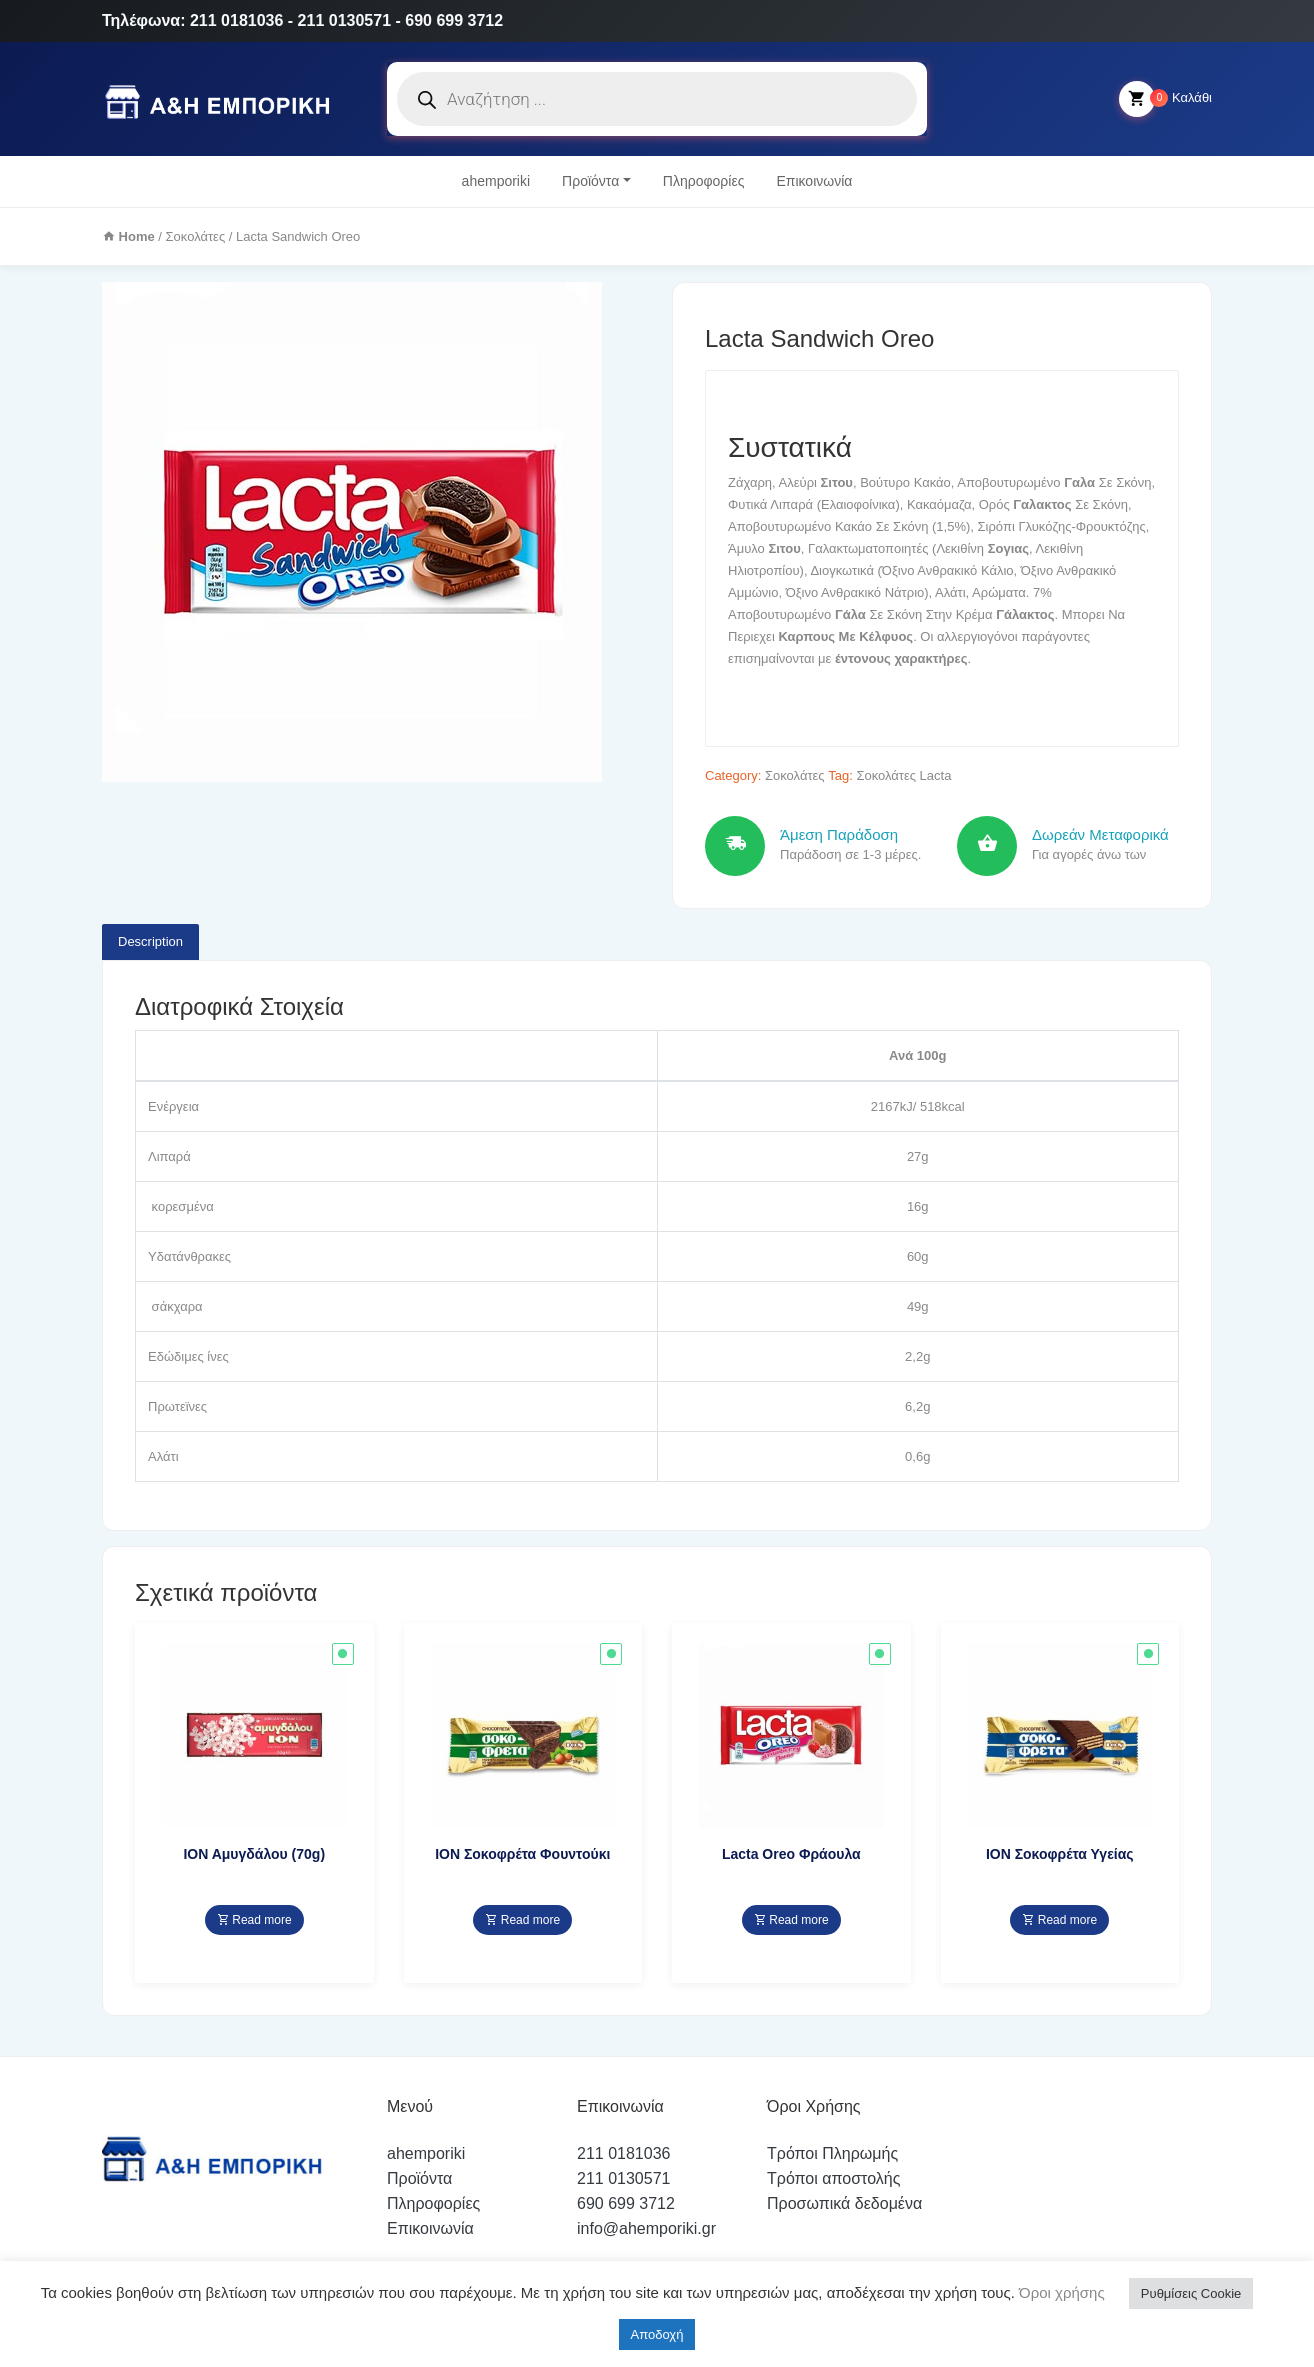 This screenshot has width=1314, height=2367. I want to click on Read more [Read more about “ΙΟΝ Σοκοφρέτα Φουντούκι”], so click(522, 1920).